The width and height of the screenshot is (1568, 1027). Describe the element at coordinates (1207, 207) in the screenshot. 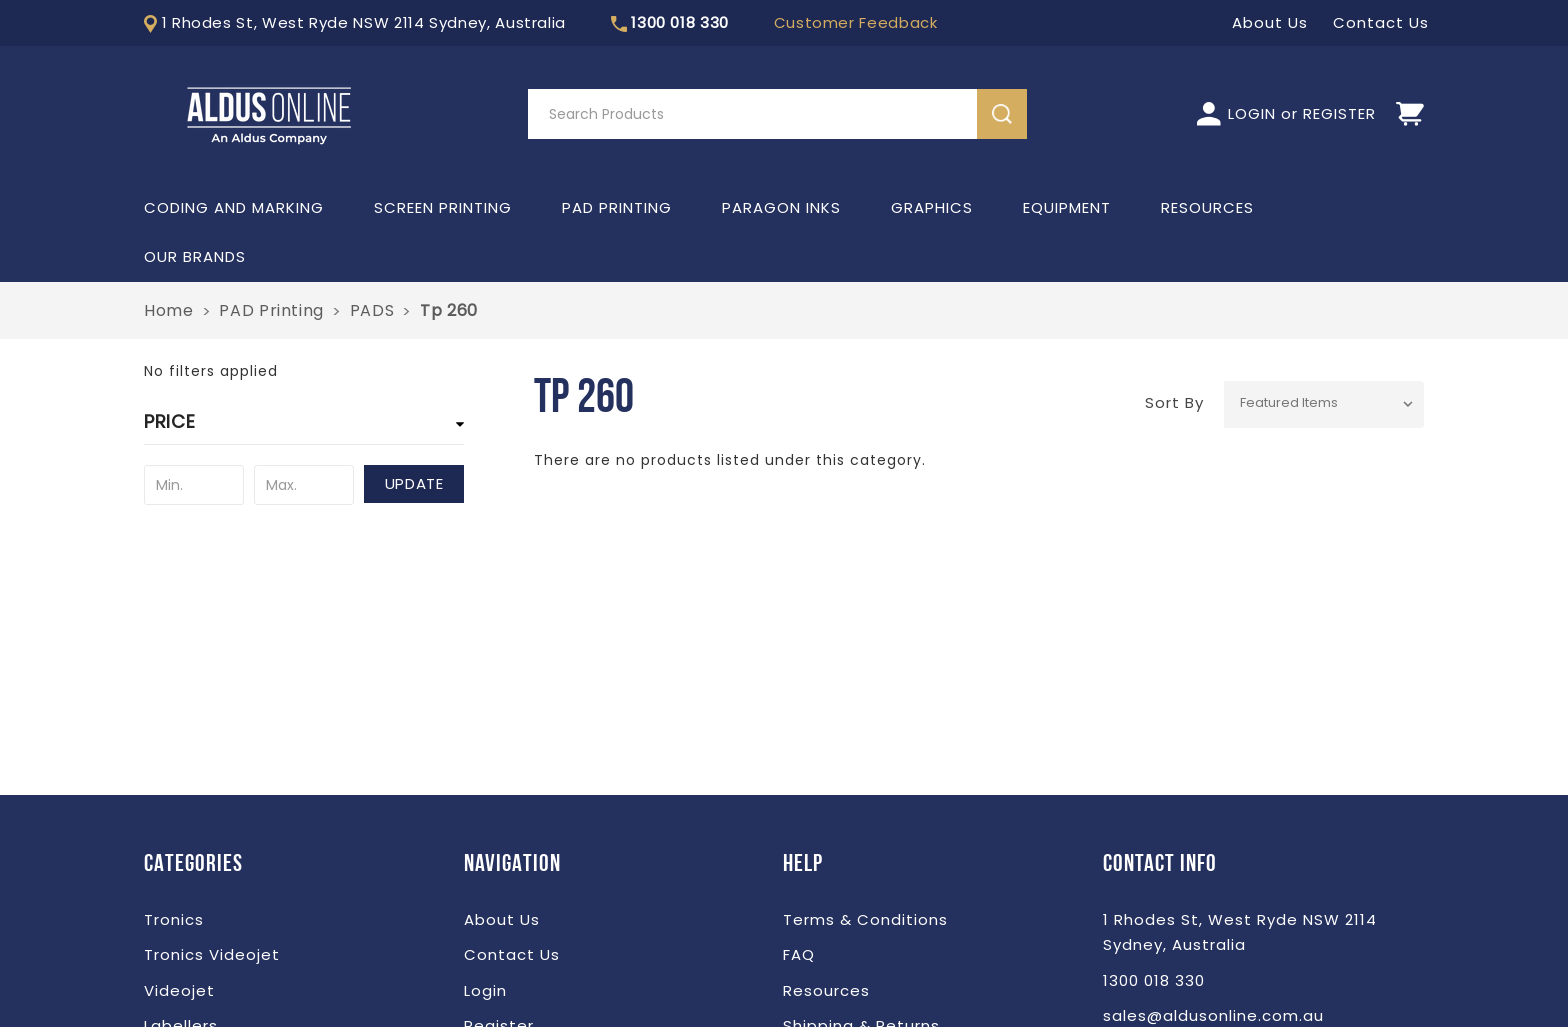

I see `Resources` at that location.